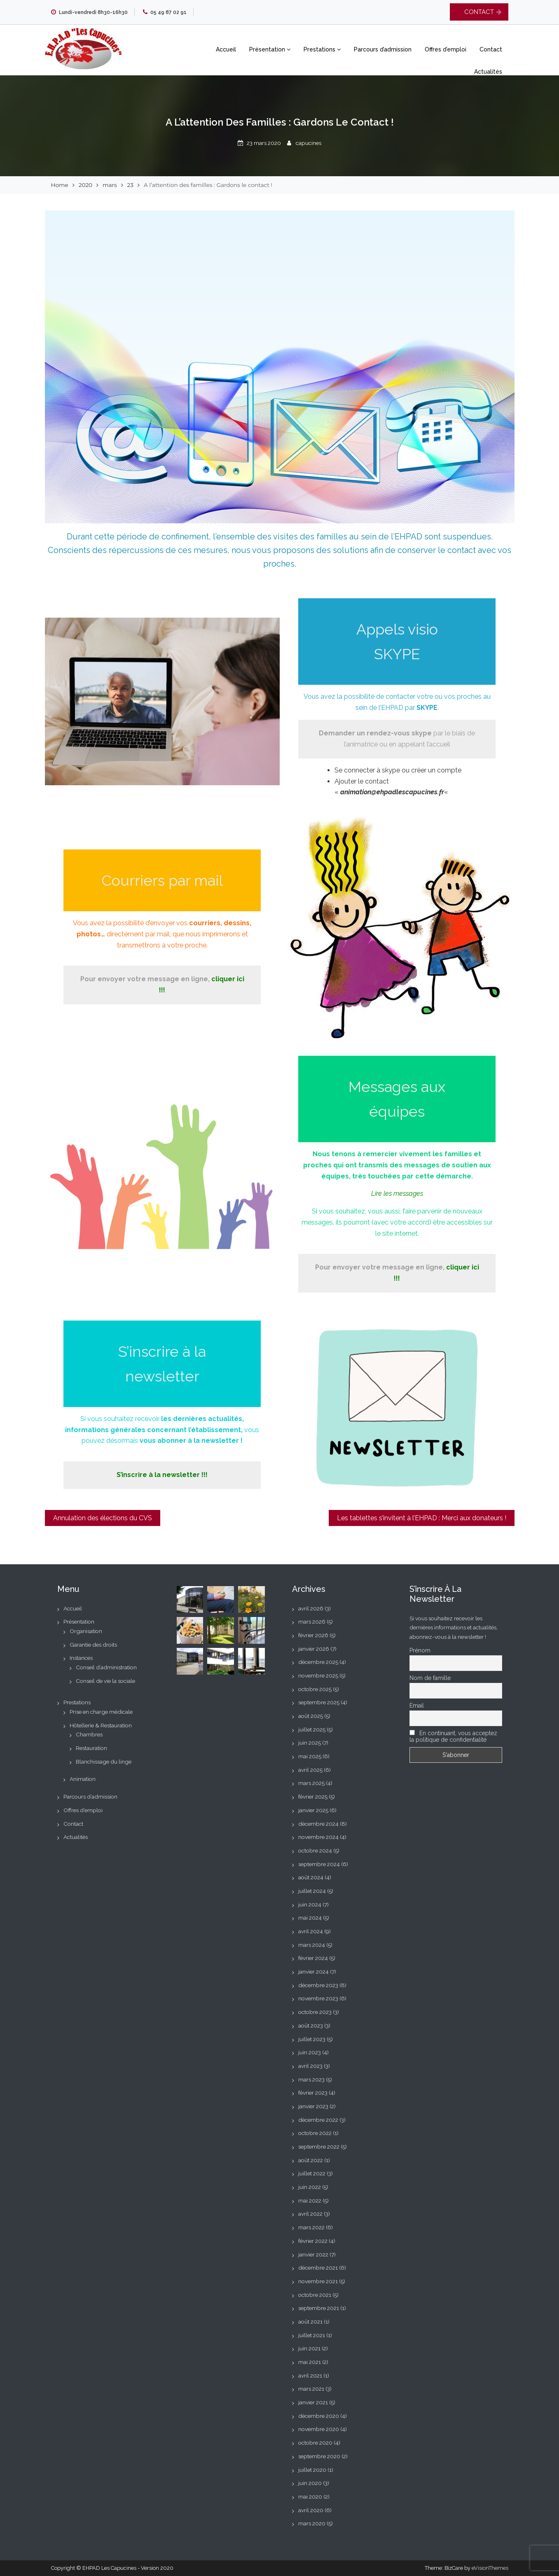 The height and width of the screenshot is (2576, 559). I want to click on janvier 2026, so click(313, 1648).